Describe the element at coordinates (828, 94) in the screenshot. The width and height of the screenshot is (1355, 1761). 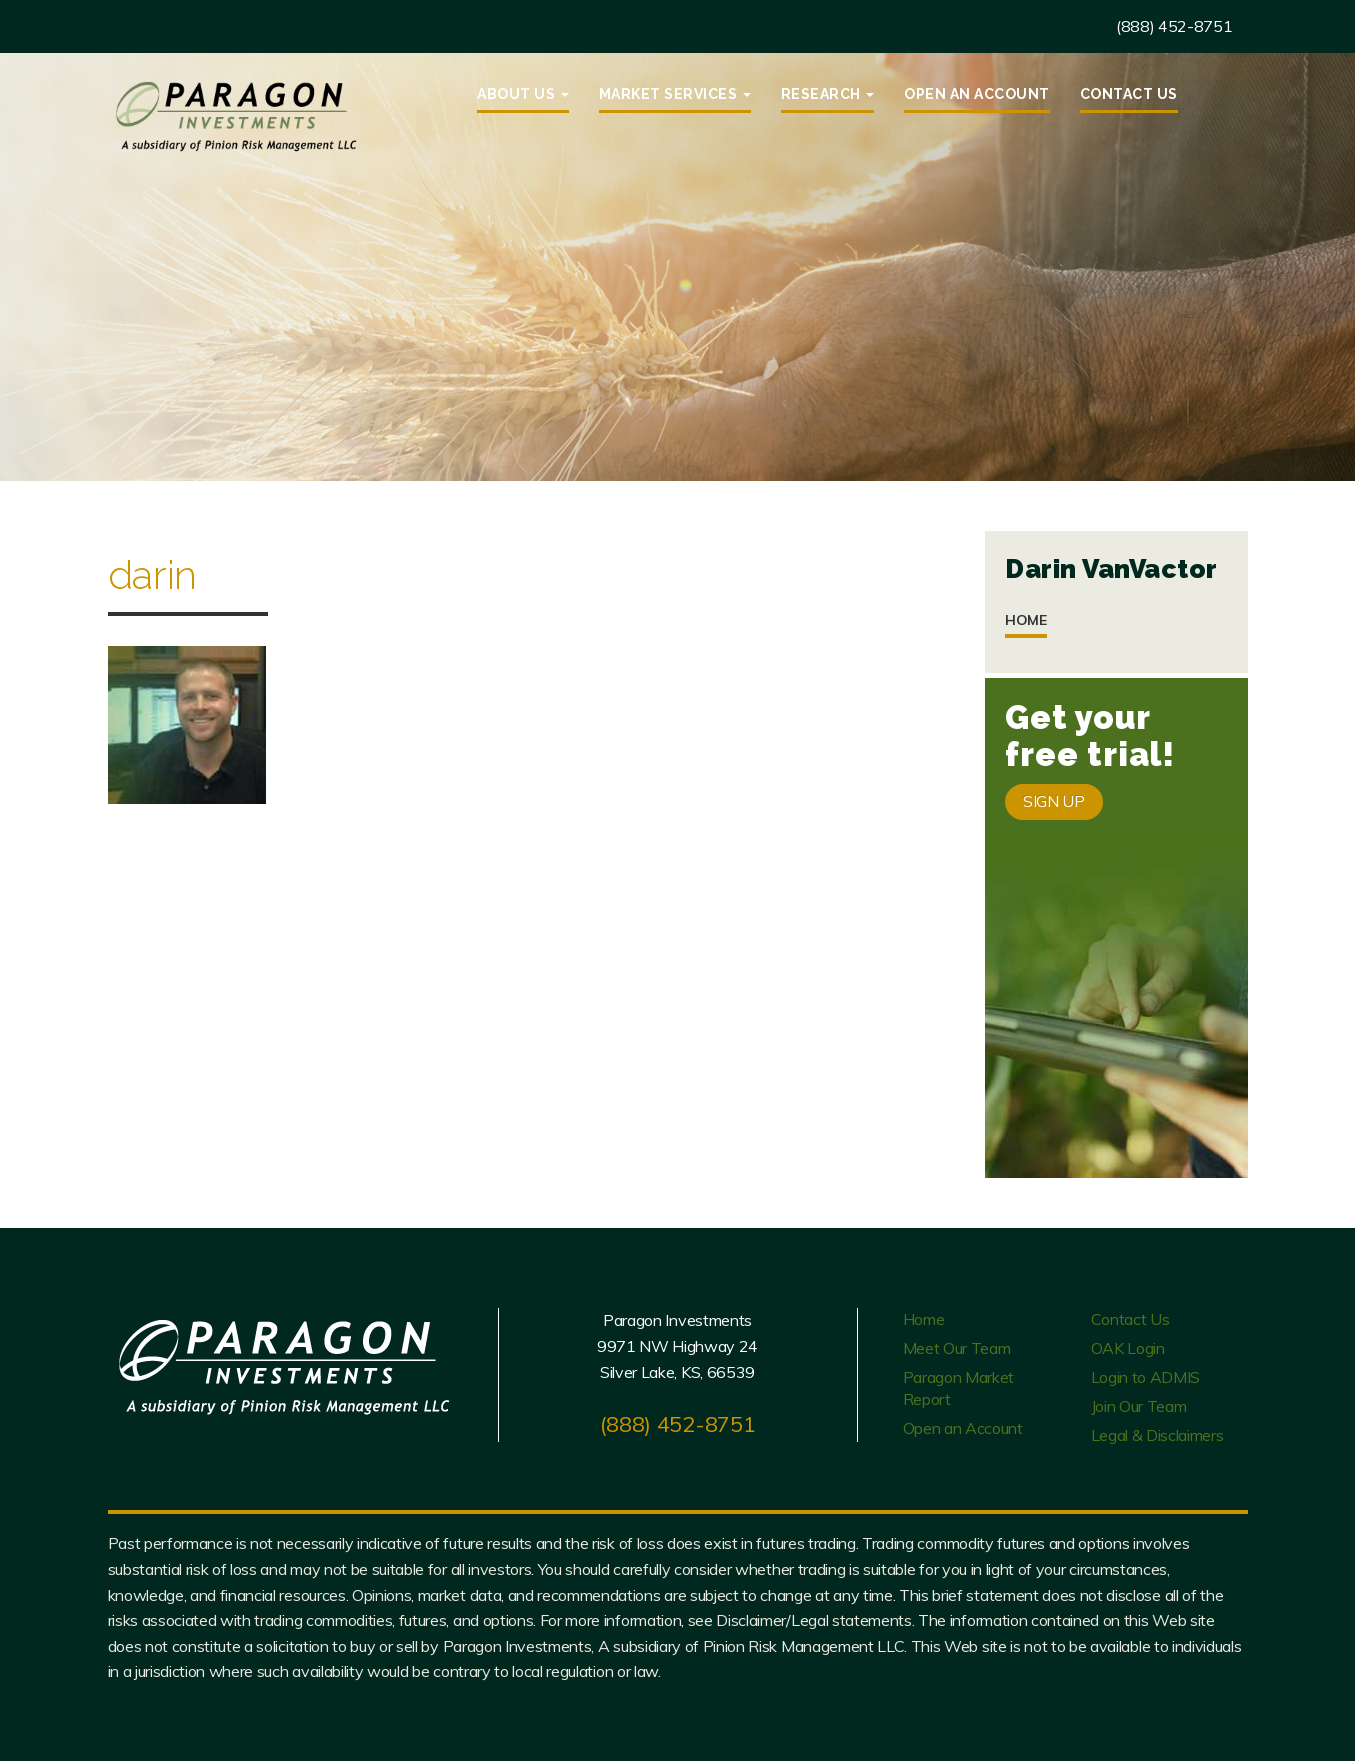
I see `Research` at that location.